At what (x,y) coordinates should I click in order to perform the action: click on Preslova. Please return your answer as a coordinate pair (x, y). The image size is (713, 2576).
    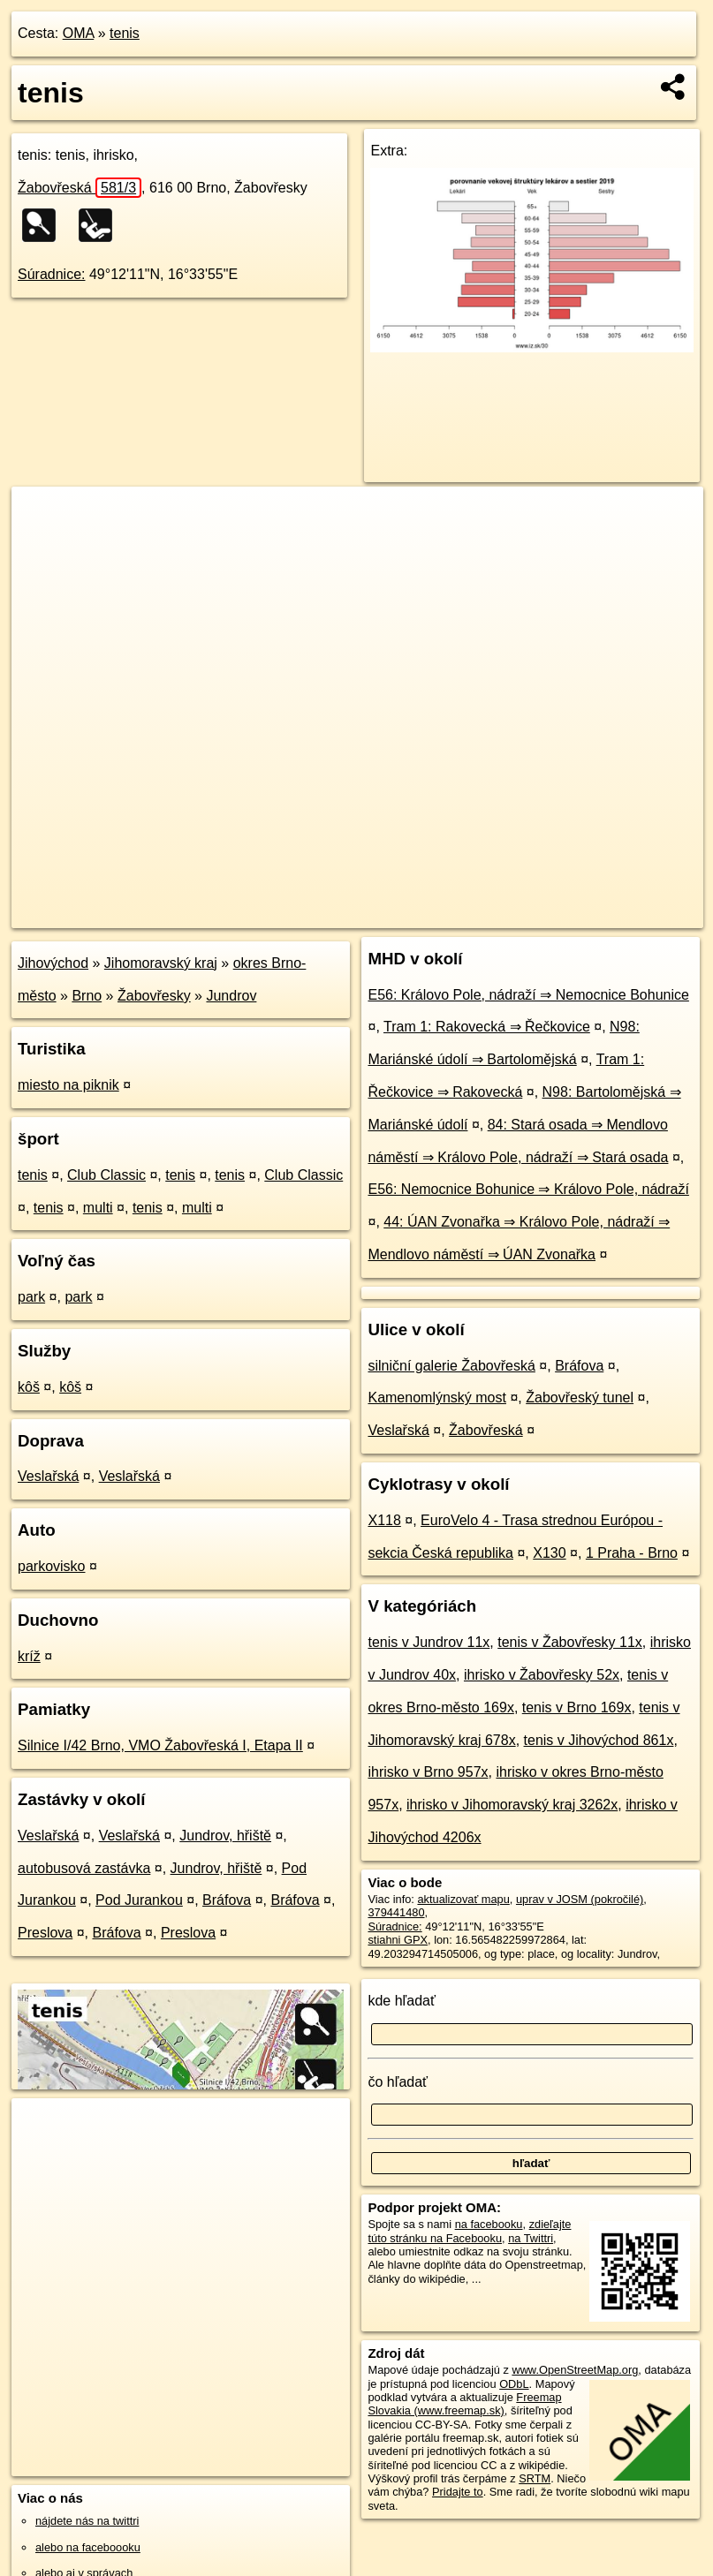
    Looking at the image, I should click on (45, 1932).